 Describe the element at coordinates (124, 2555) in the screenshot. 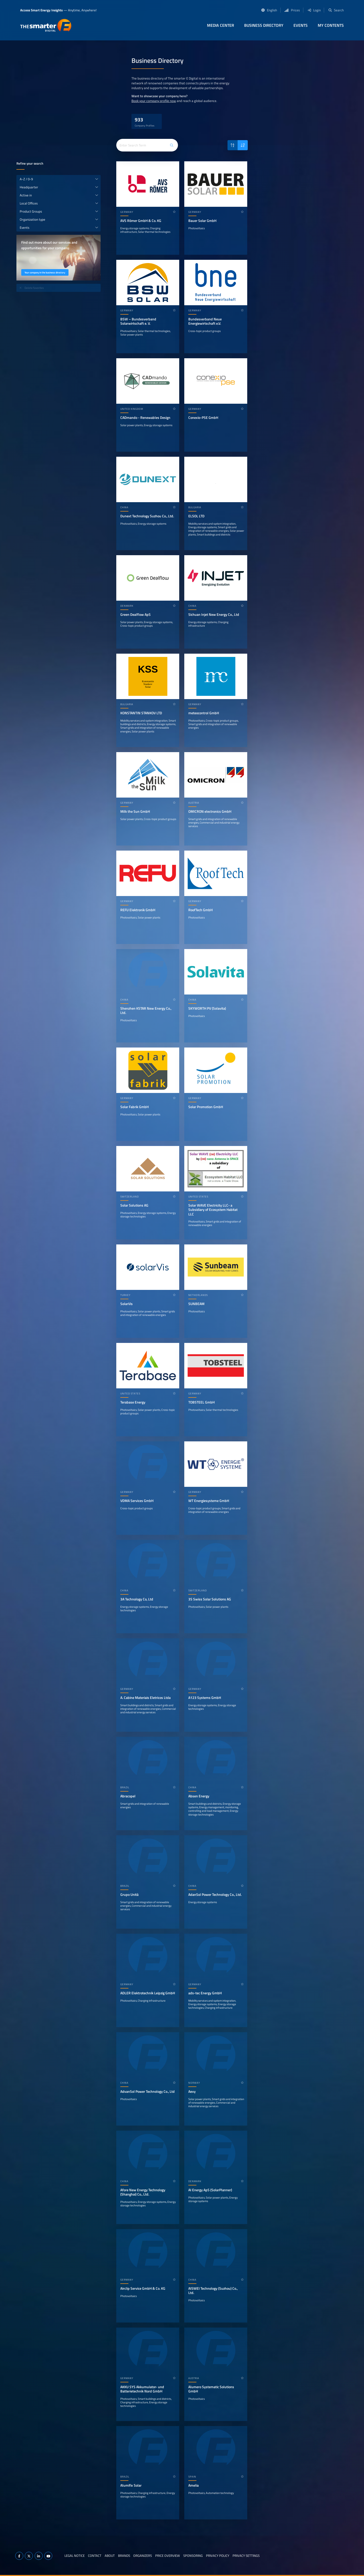

I see `Brands` at that location.